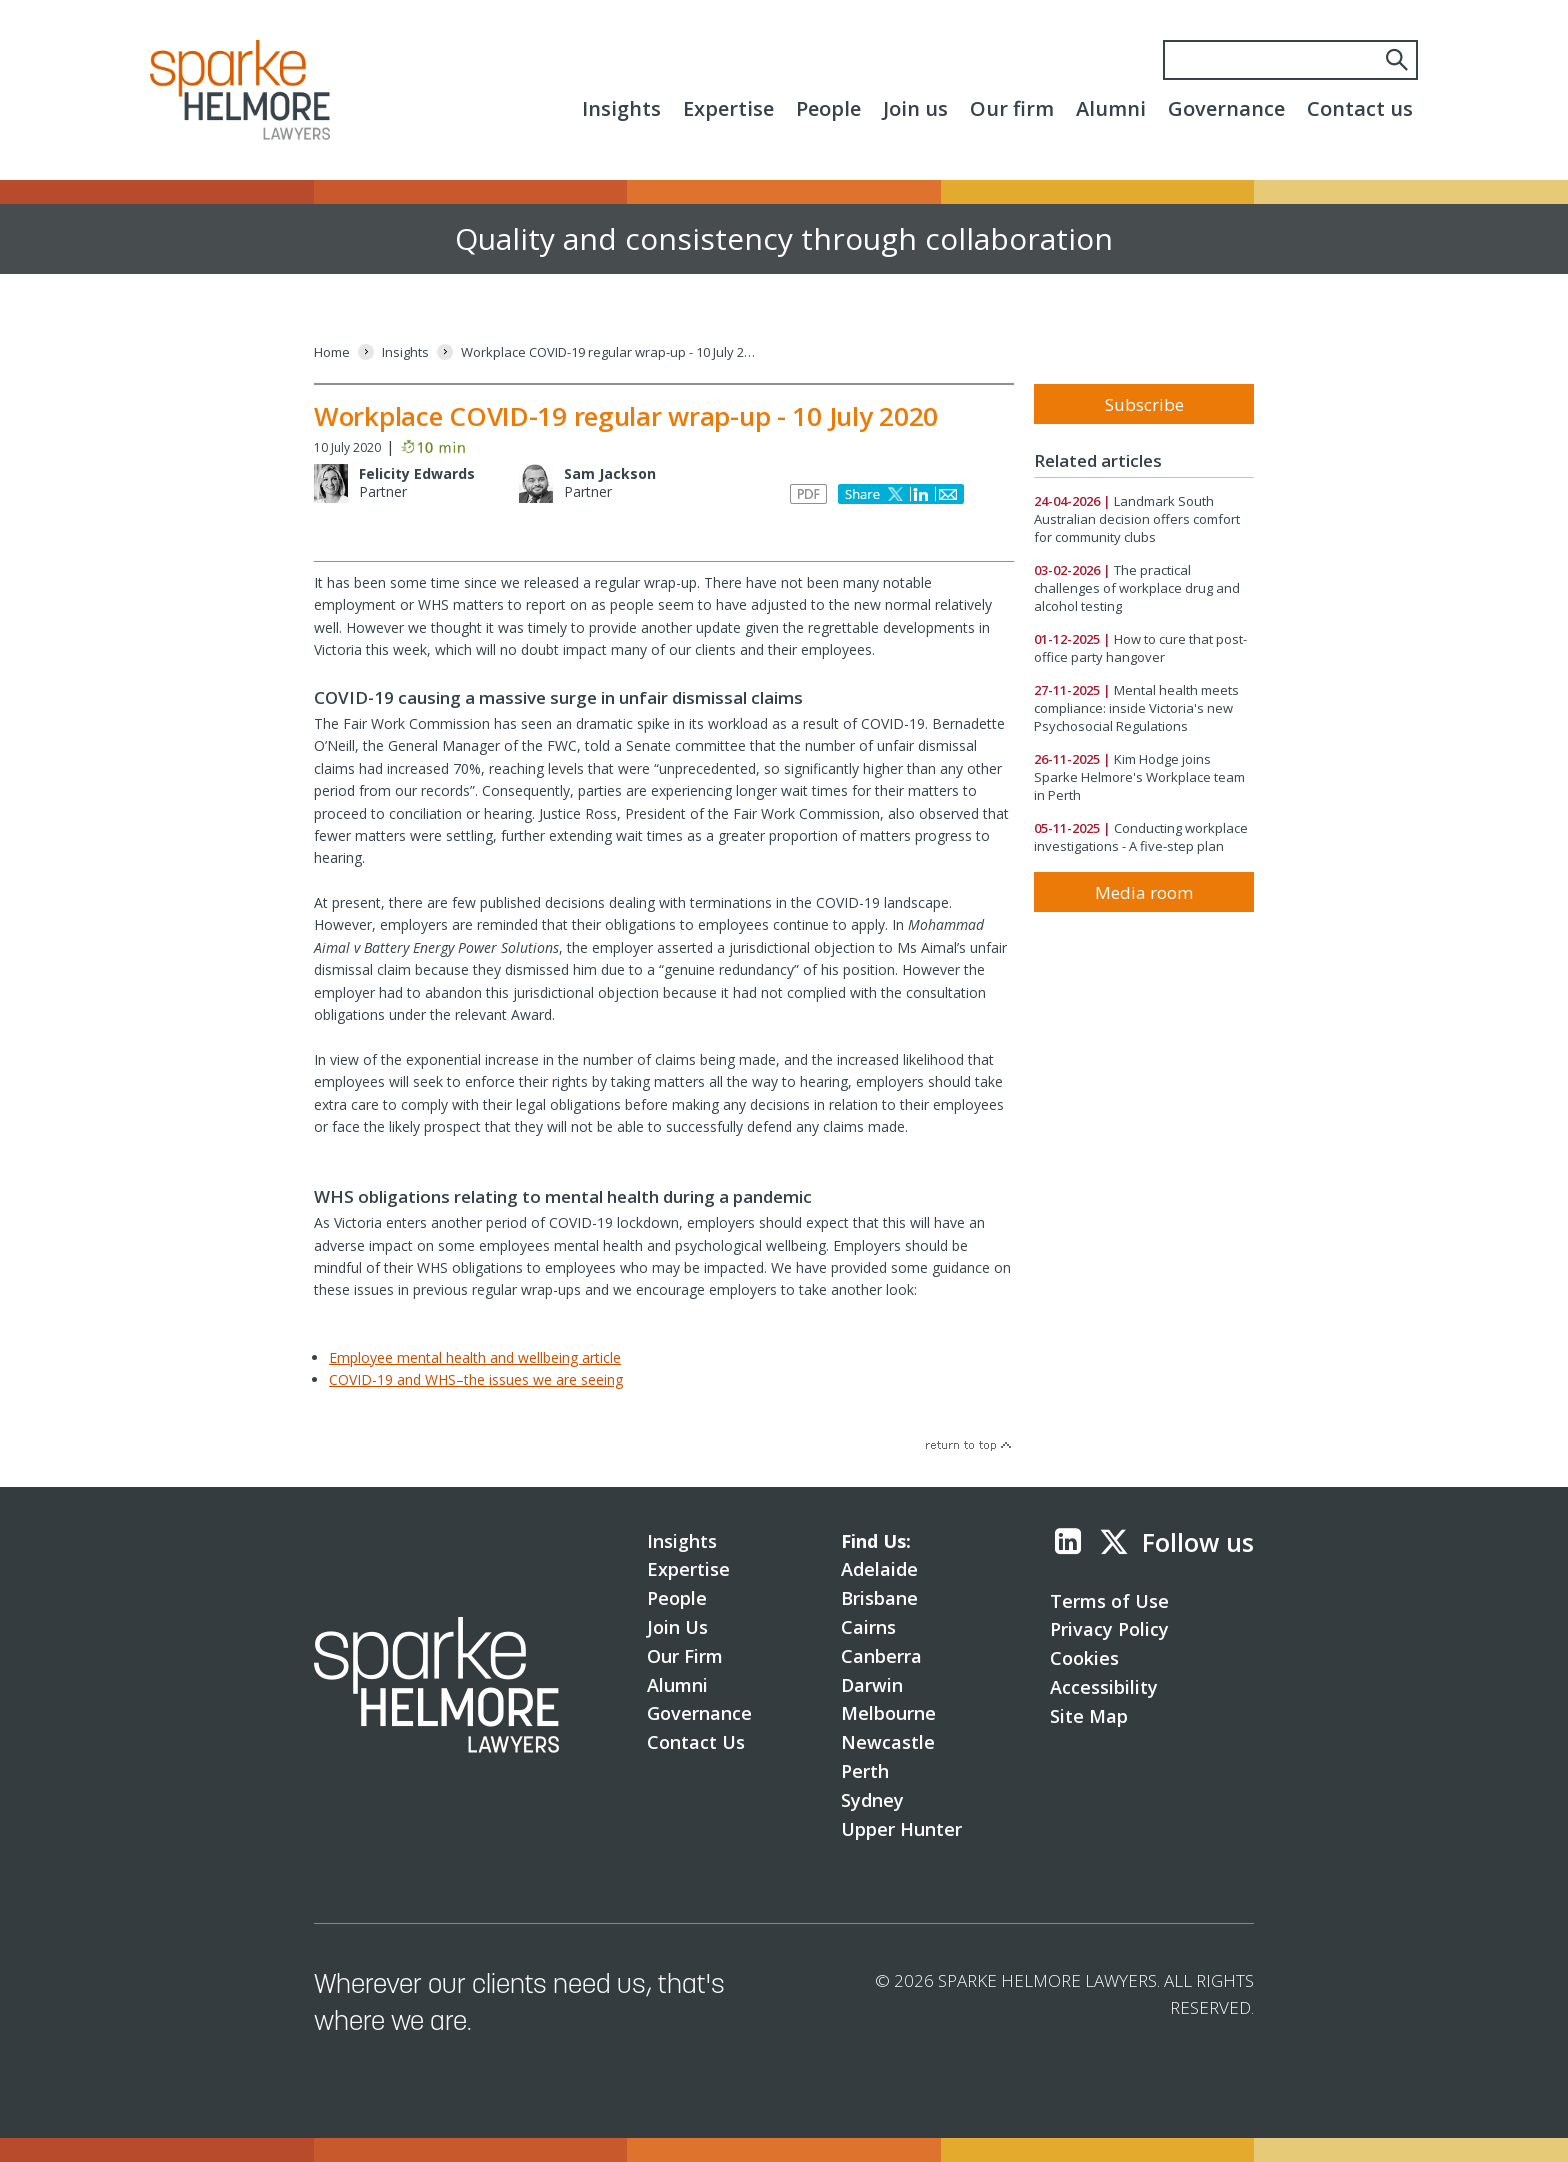  I want to click on [Home], so click(332, 352).